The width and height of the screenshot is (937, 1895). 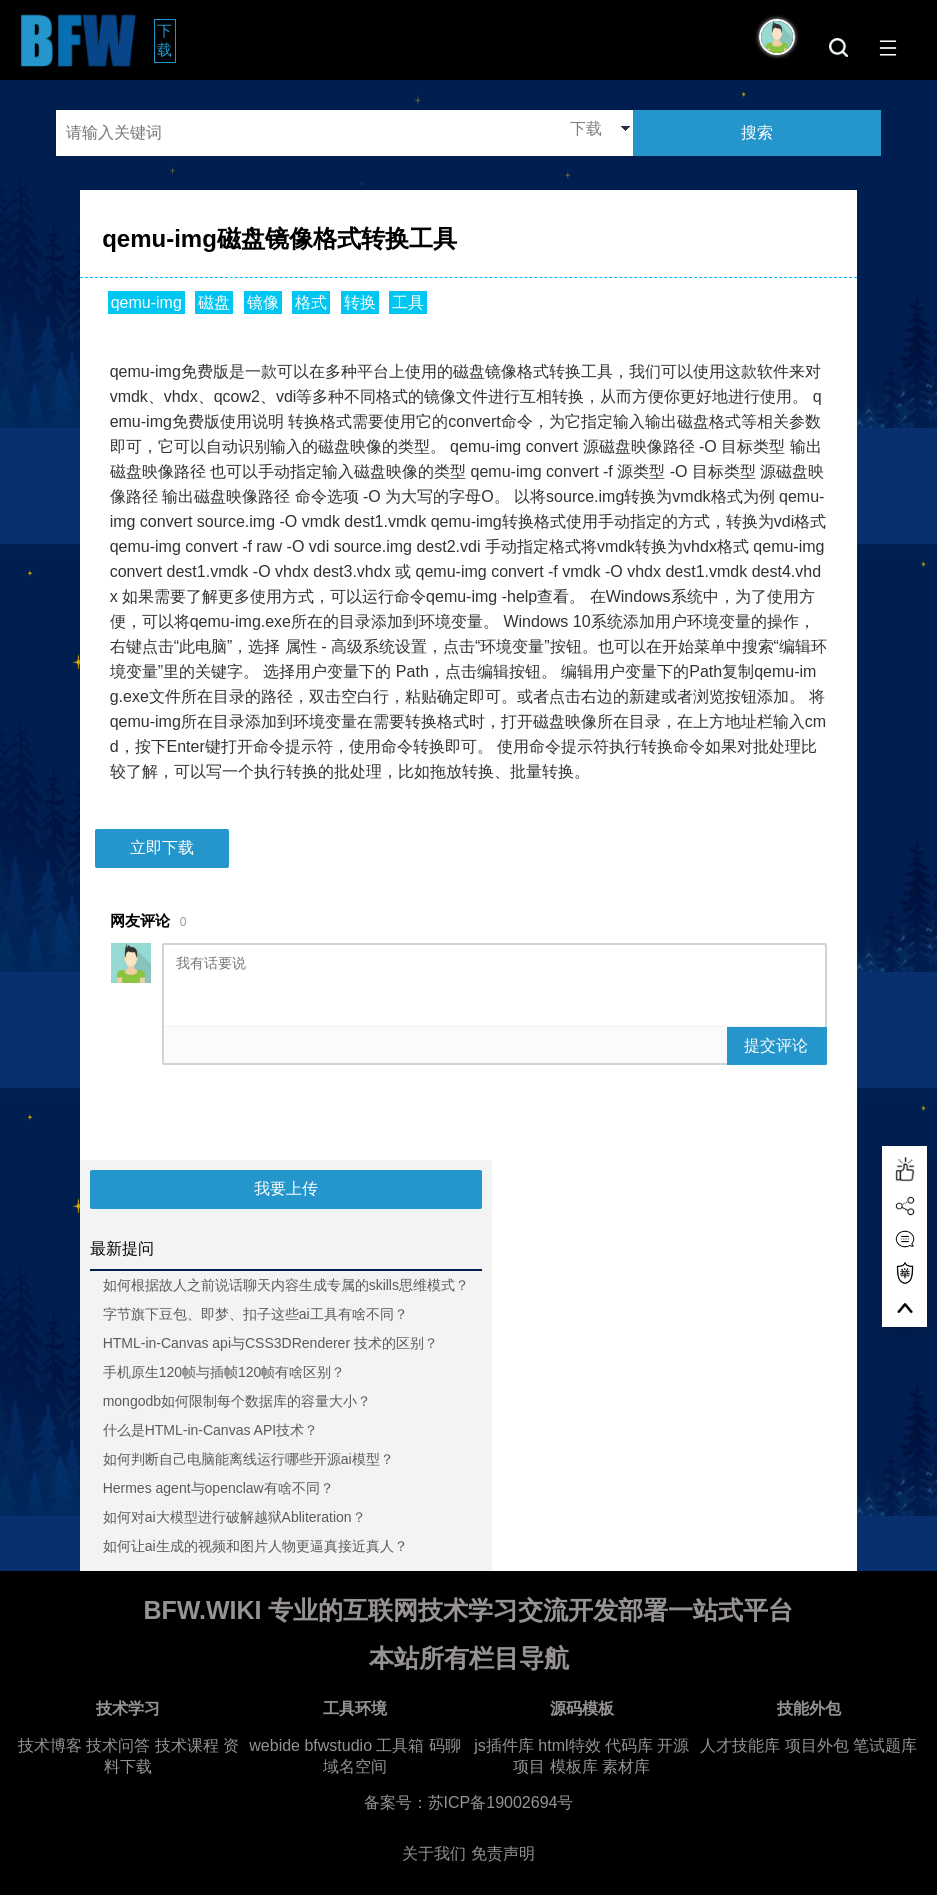 What do you see at coordinates (503, 1853) in the screenshot?
I see `免责声明` at bounding box center [503, 1853].